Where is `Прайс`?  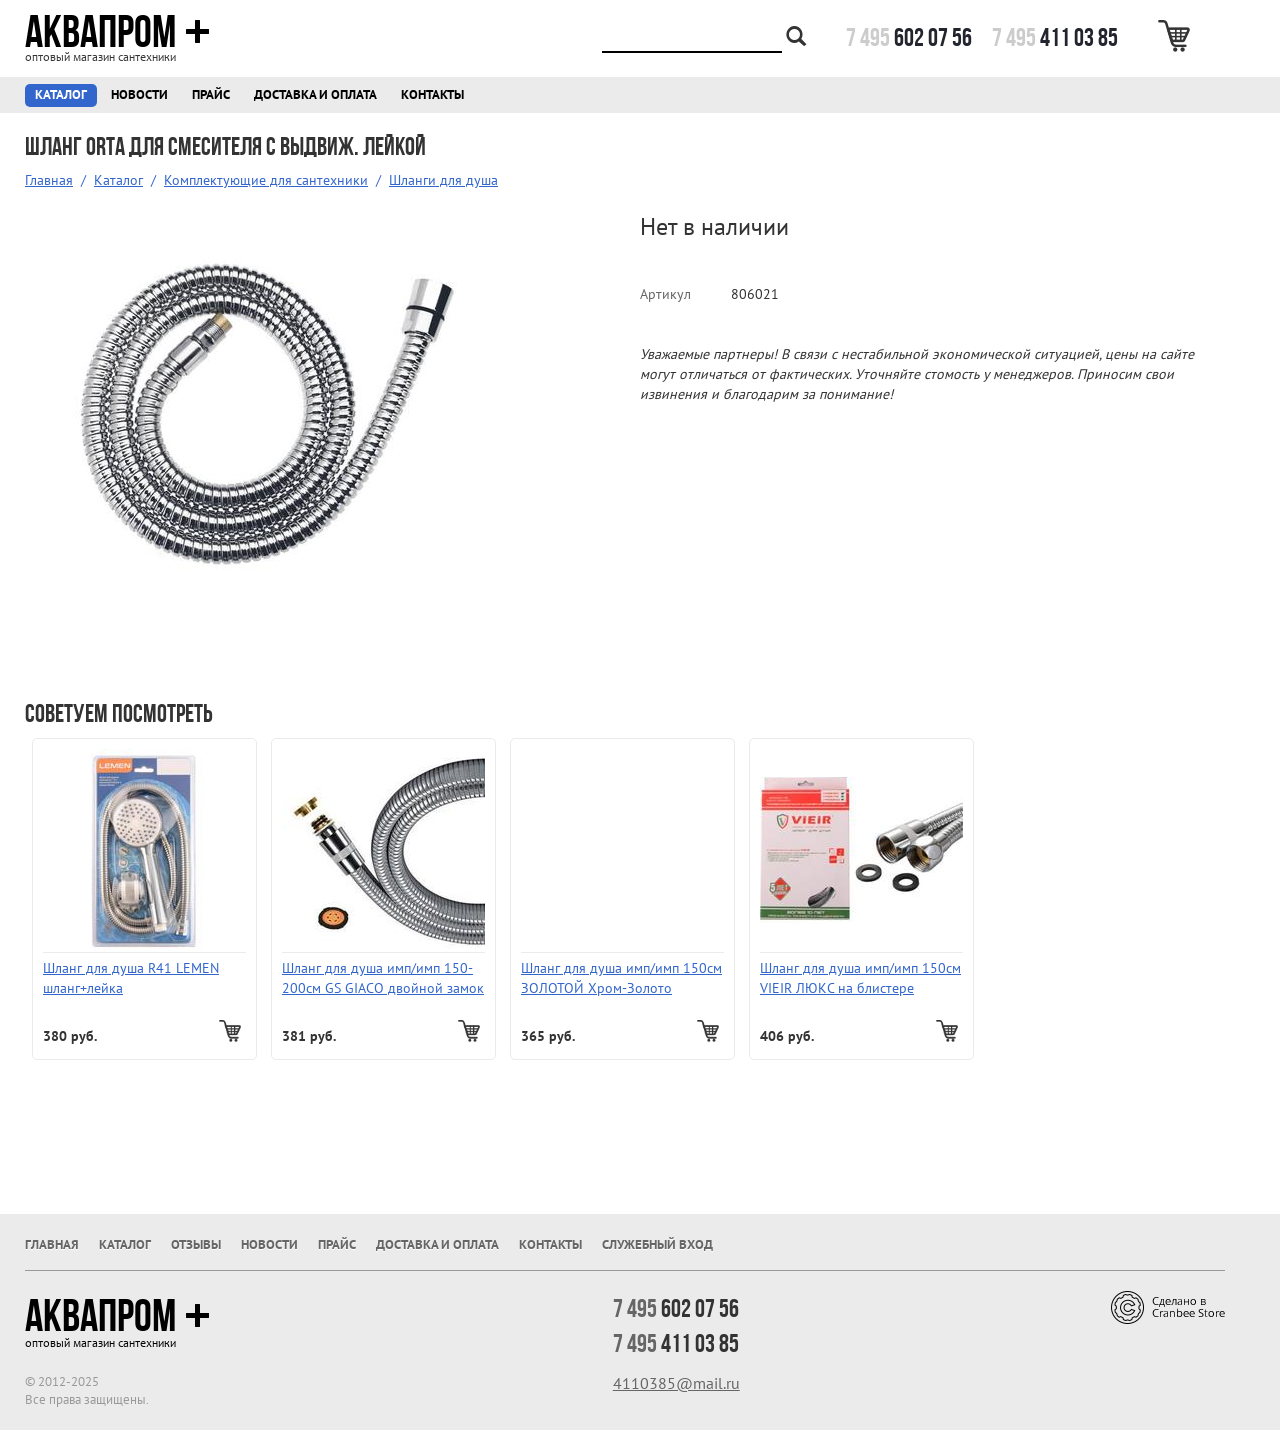 Прайс is located at coordinates (211, 94).